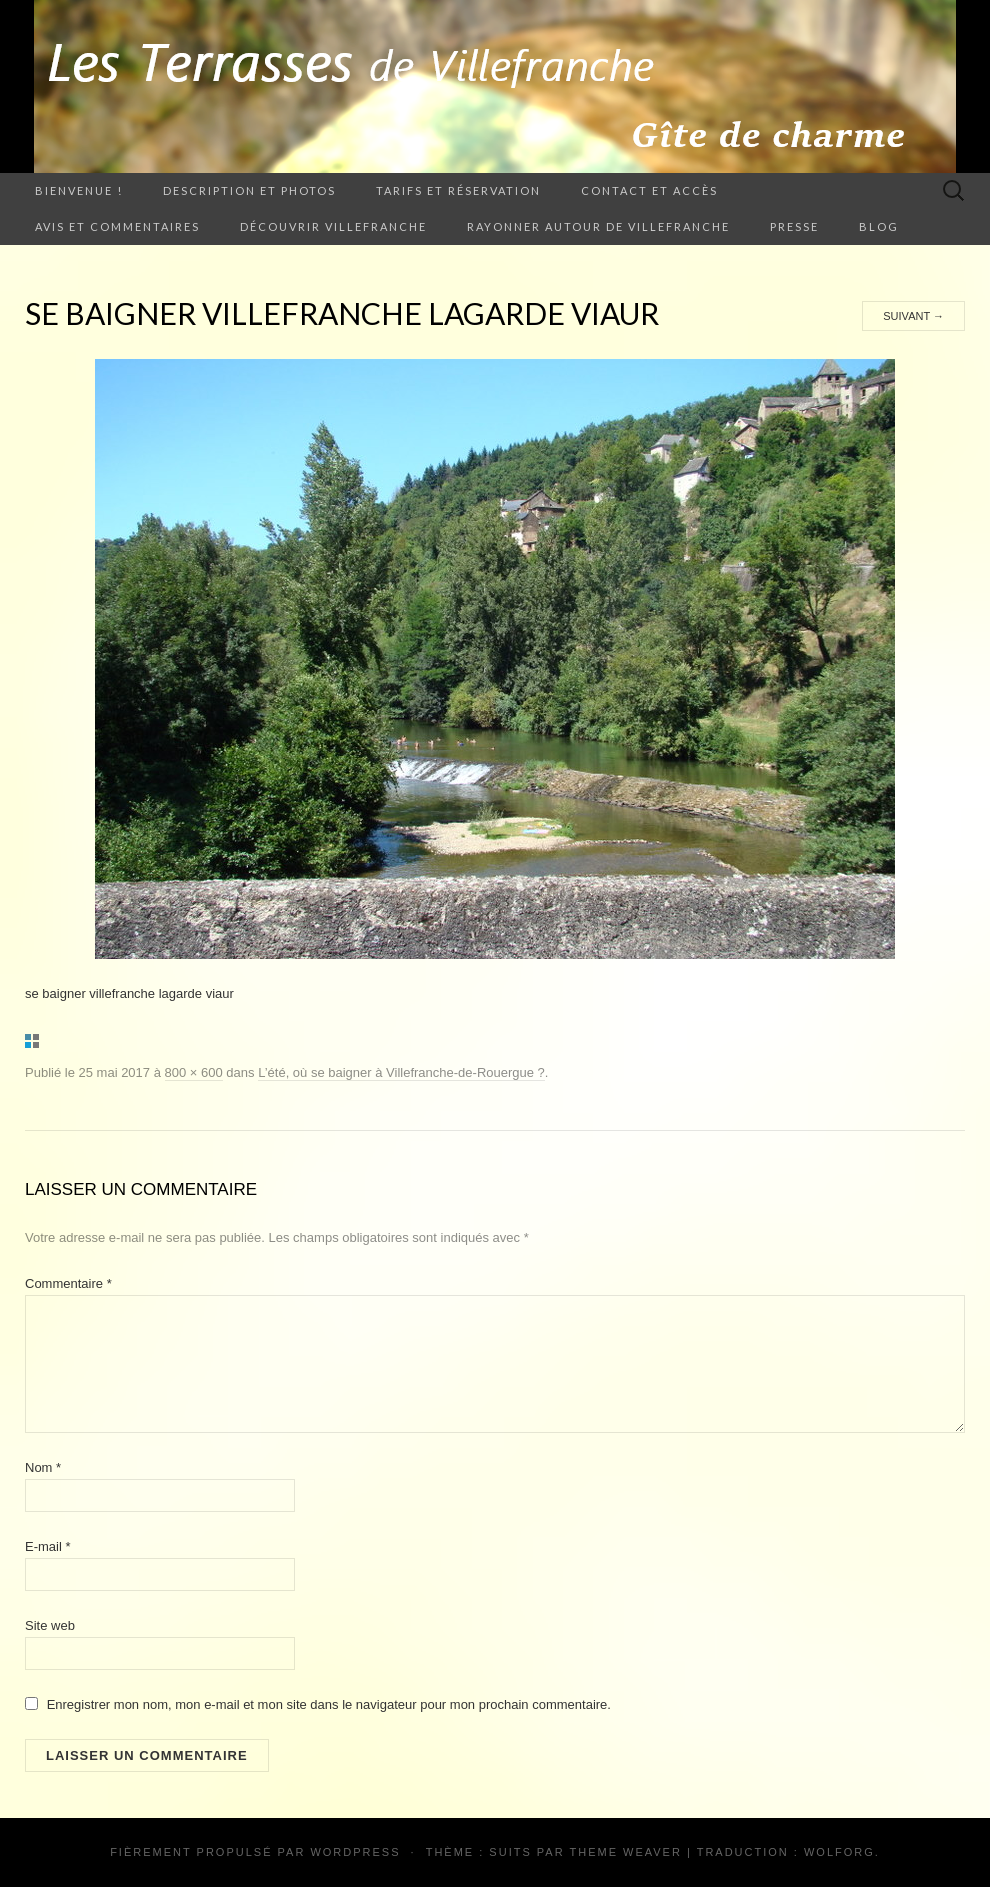 The width and height of the screenshot is (990, 1887). What do you see at coordinates (194, 1072) in the screenshot?
I see `800 × 600` at bounding box center [194, 1072].